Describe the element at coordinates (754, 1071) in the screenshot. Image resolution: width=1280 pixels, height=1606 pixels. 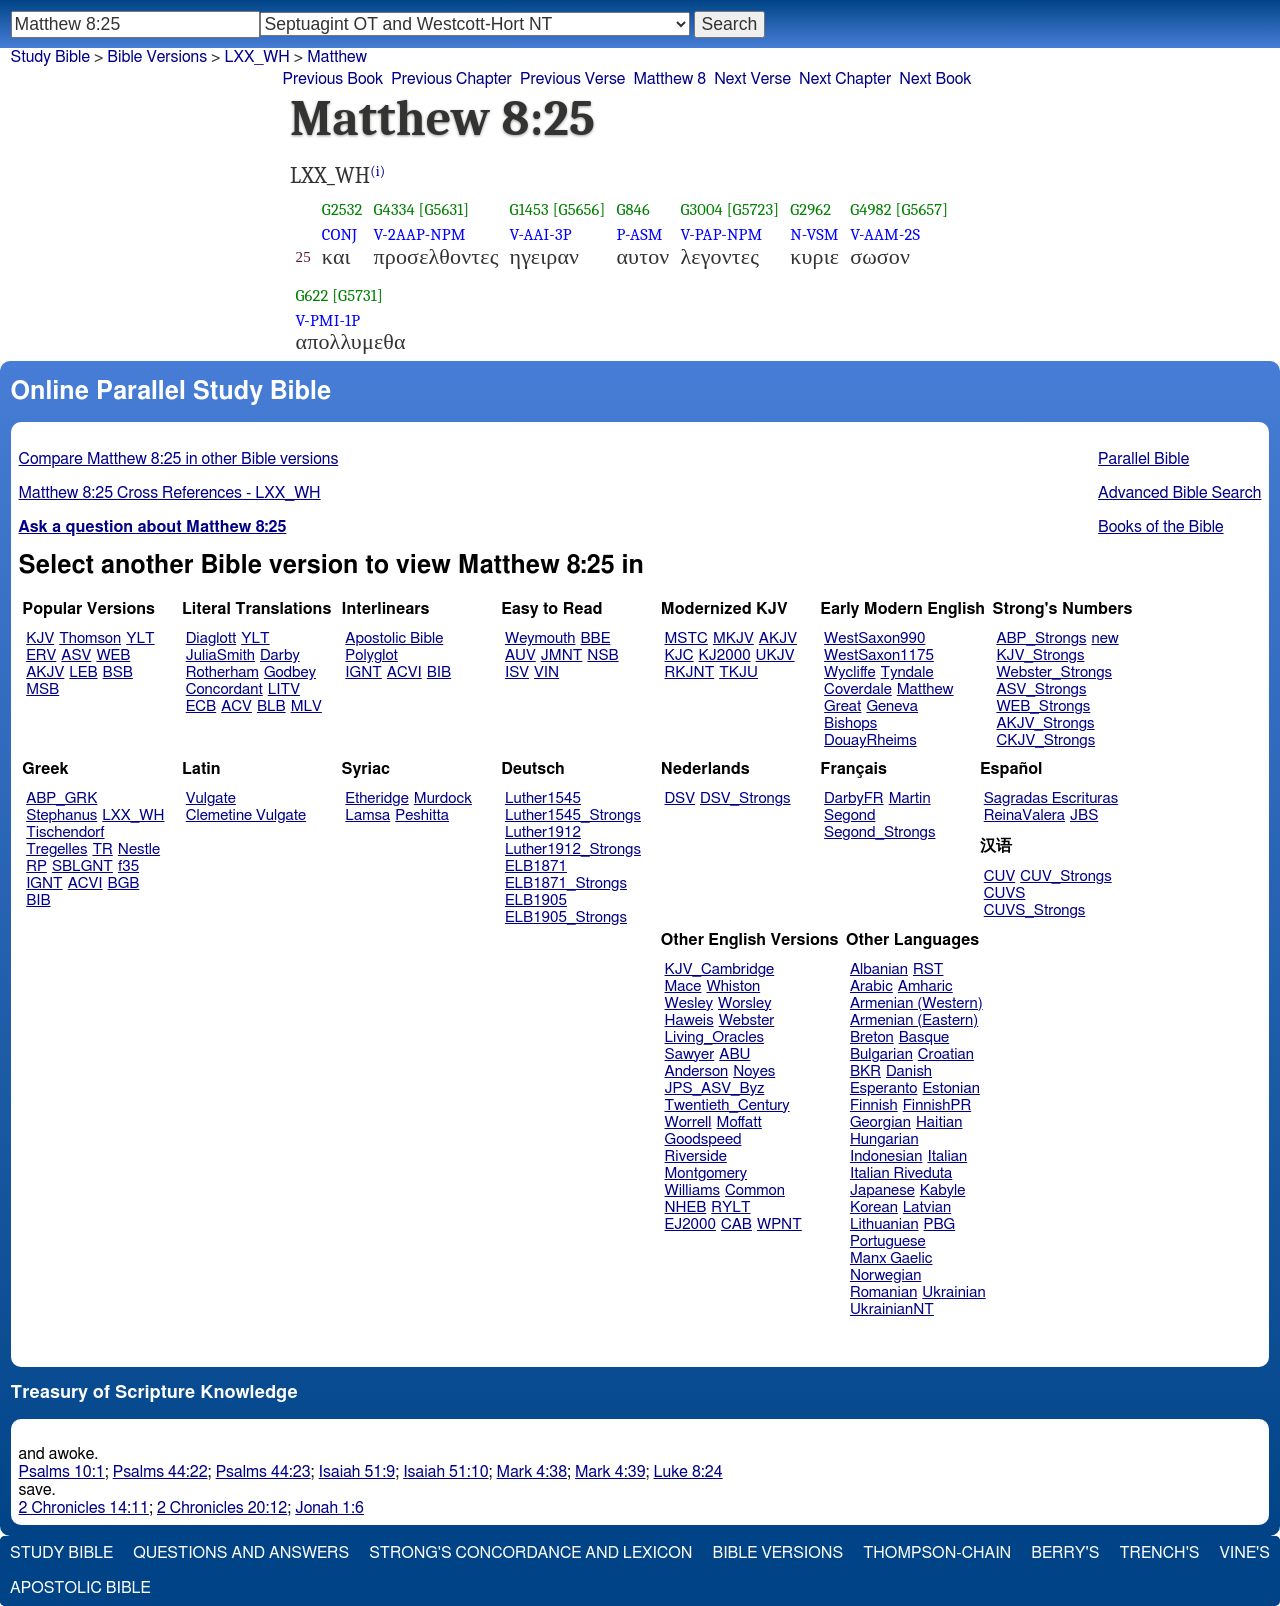
I see `Noyes` at that location.